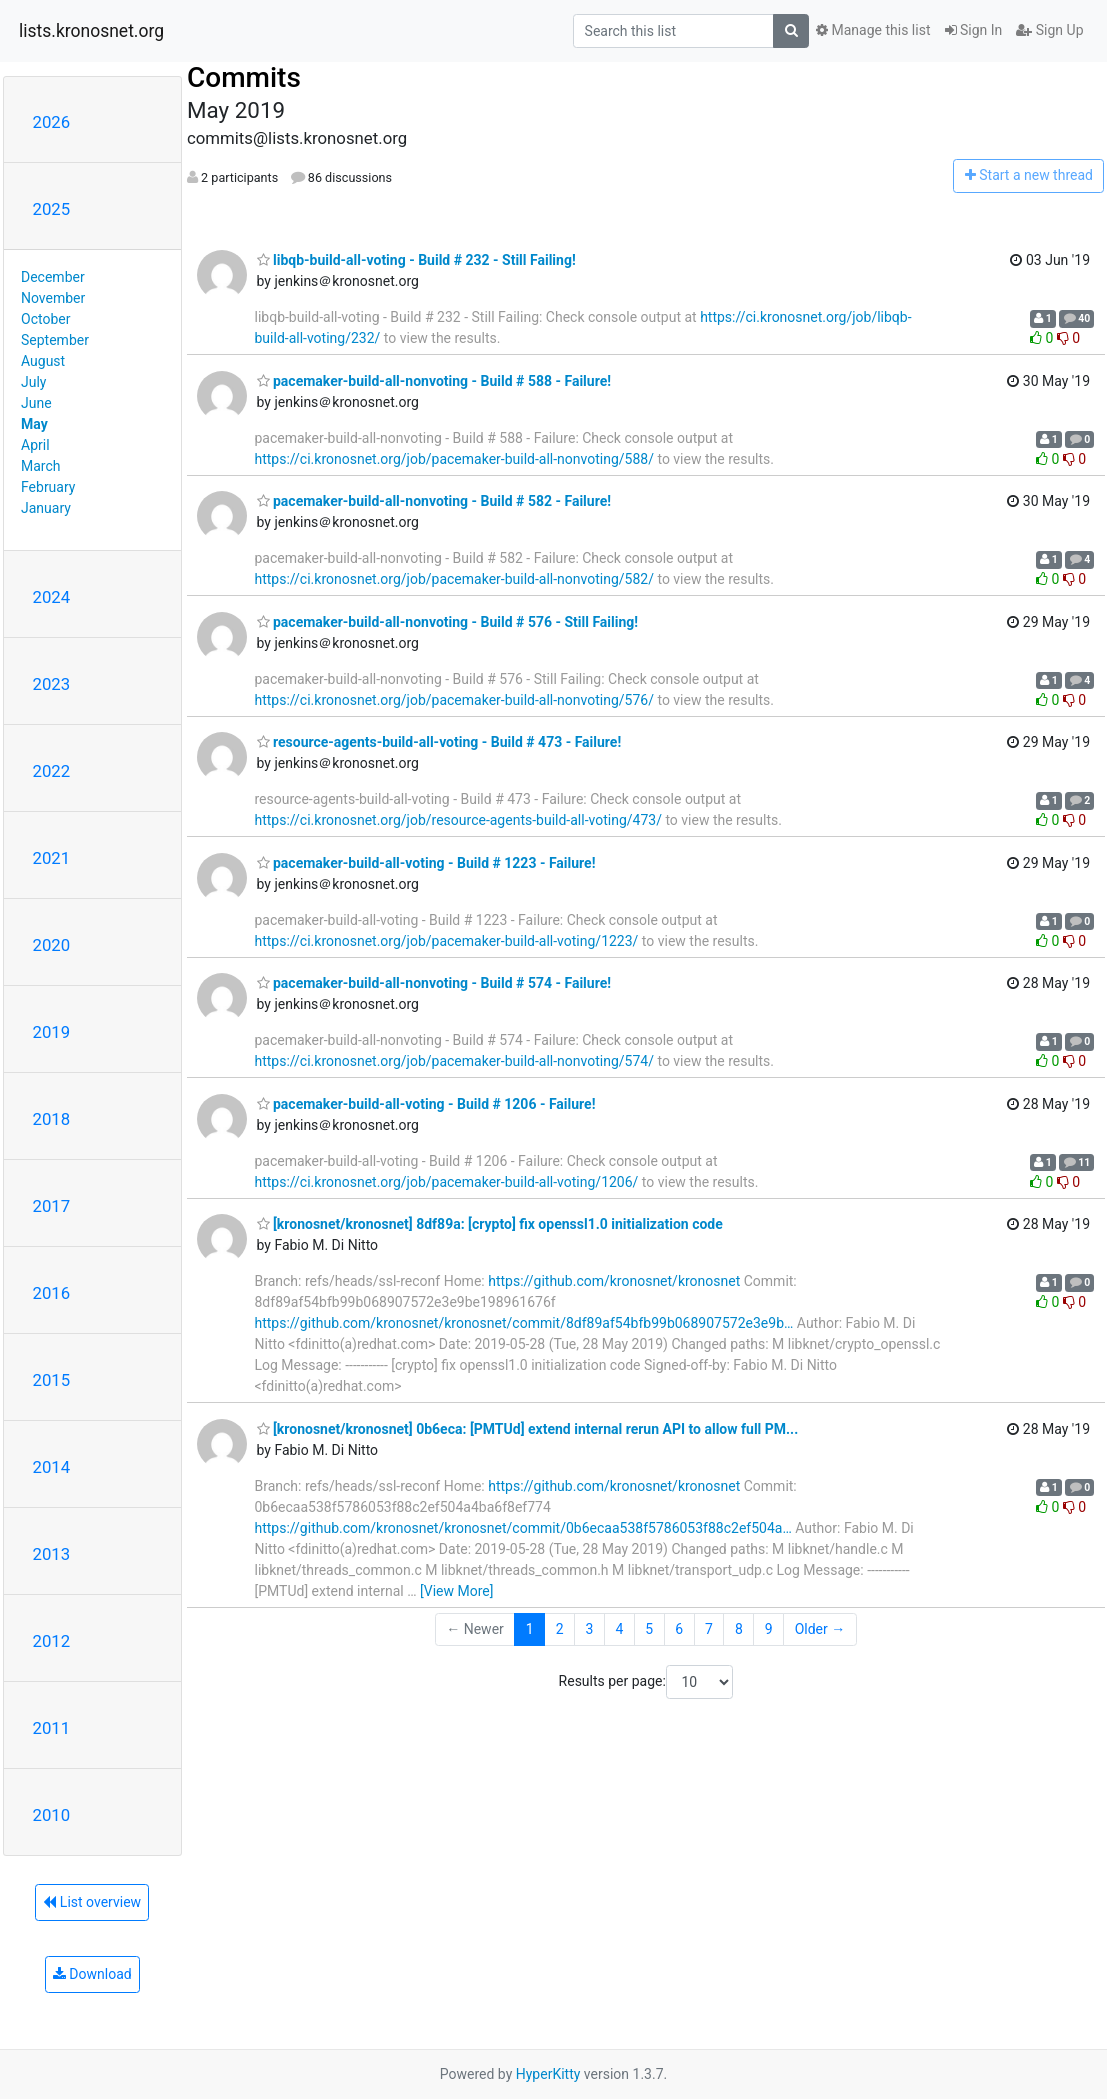  What do you see at coordinates (33, 382) in the screenshot?
I see `July` at bounding box center [33, 382].